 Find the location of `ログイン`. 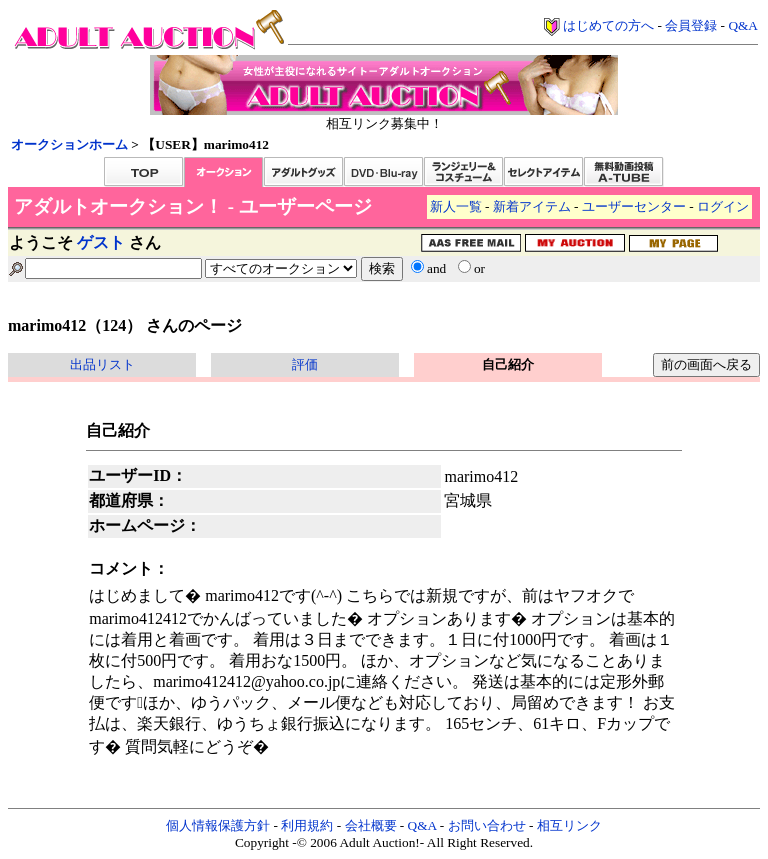

ログイン is located at coordinates (723, 206).